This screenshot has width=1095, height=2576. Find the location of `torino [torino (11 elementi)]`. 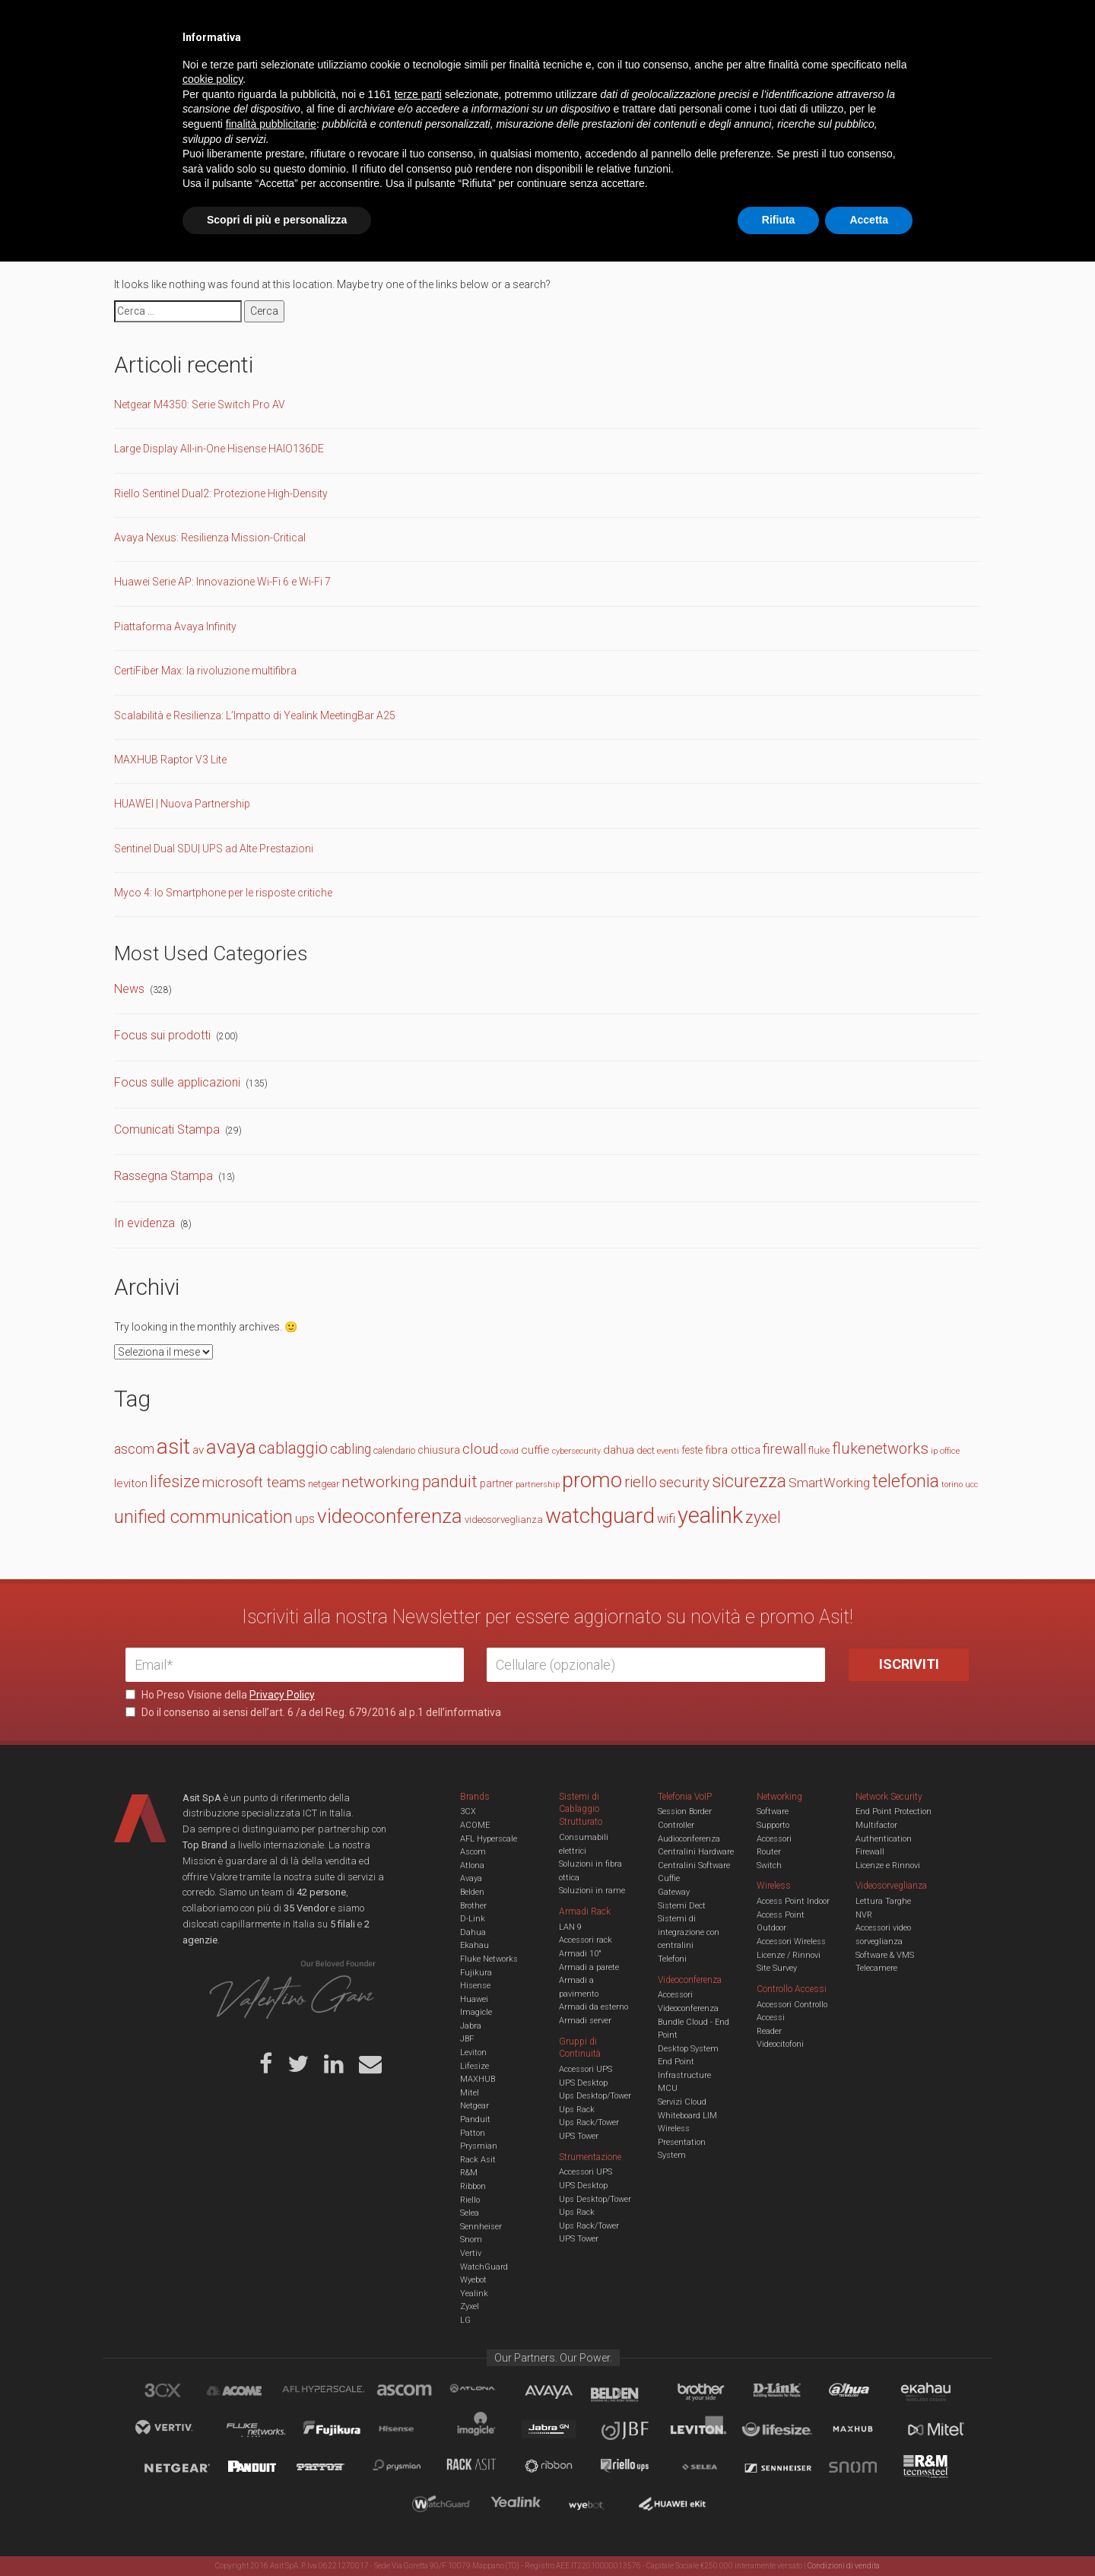

torino [torino (11 elementi)] is located at coordinates (952, 1484).